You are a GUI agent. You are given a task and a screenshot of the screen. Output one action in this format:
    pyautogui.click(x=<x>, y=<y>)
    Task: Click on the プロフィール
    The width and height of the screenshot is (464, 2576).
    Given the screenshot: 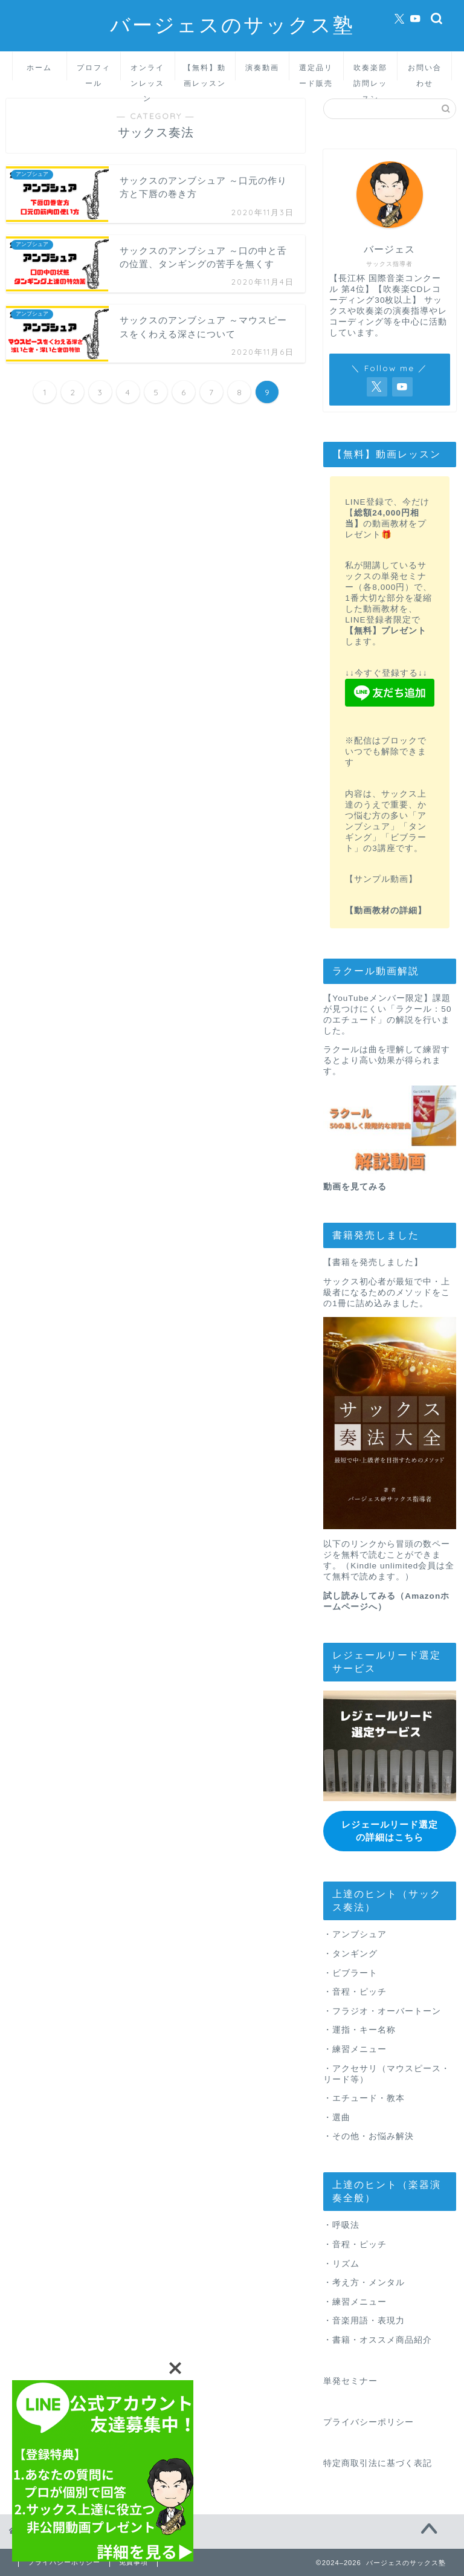 What is the action you would take?
    pyautogui.click(x=94, y=71)
    